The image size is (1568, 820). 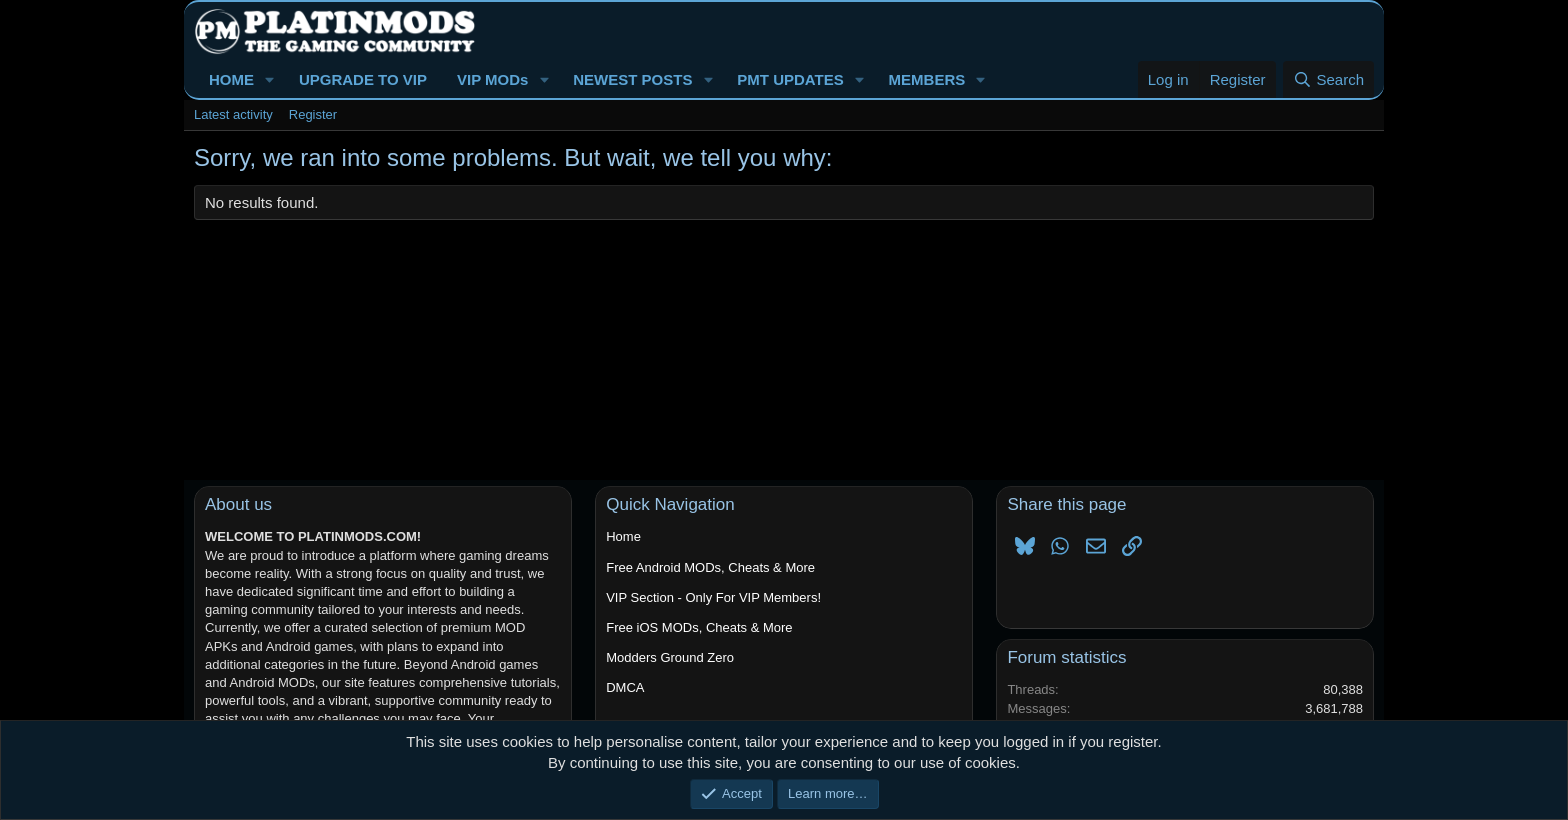 What do you see at coordinates (927, 79) in the screenshot?
I see `MEMBERS` at bounding box center [927, 79].